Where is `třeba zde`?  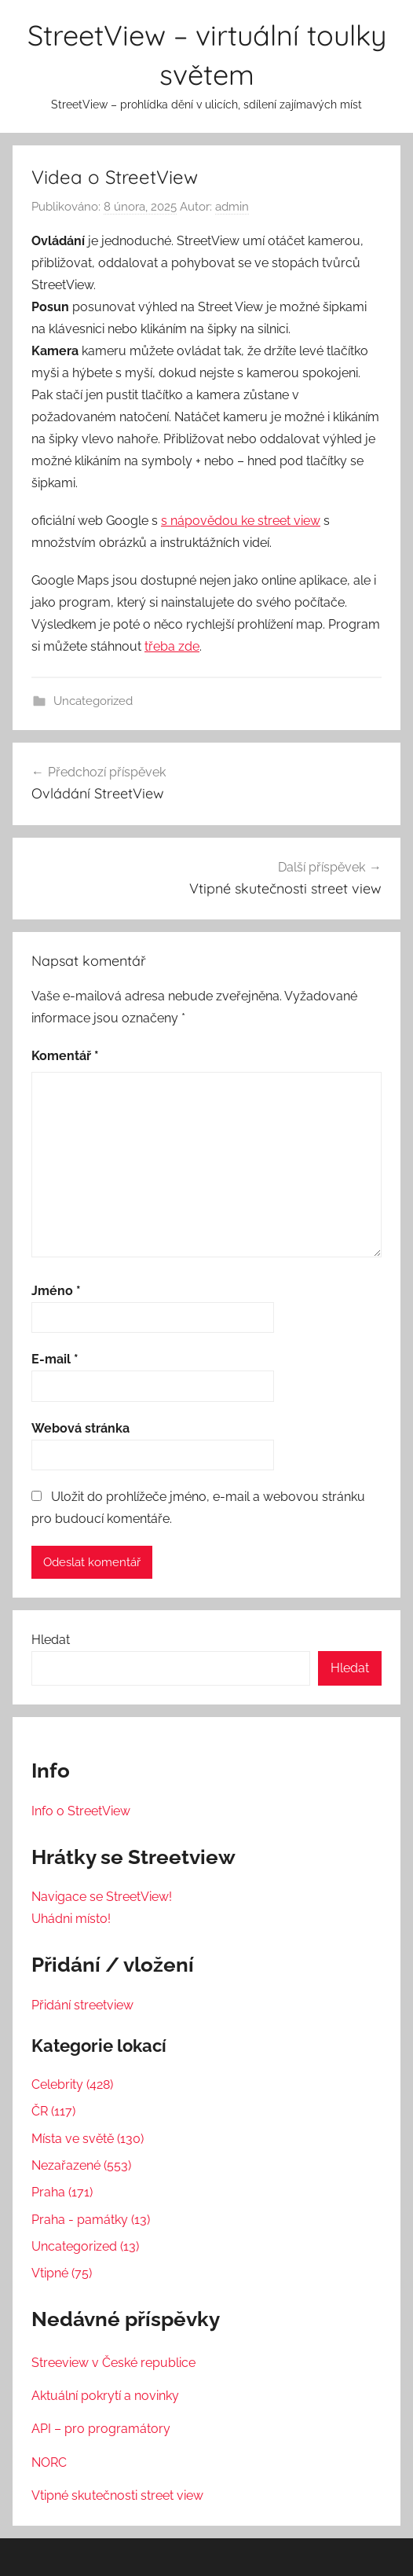 třeba zde is located at coordinates (171, 646).